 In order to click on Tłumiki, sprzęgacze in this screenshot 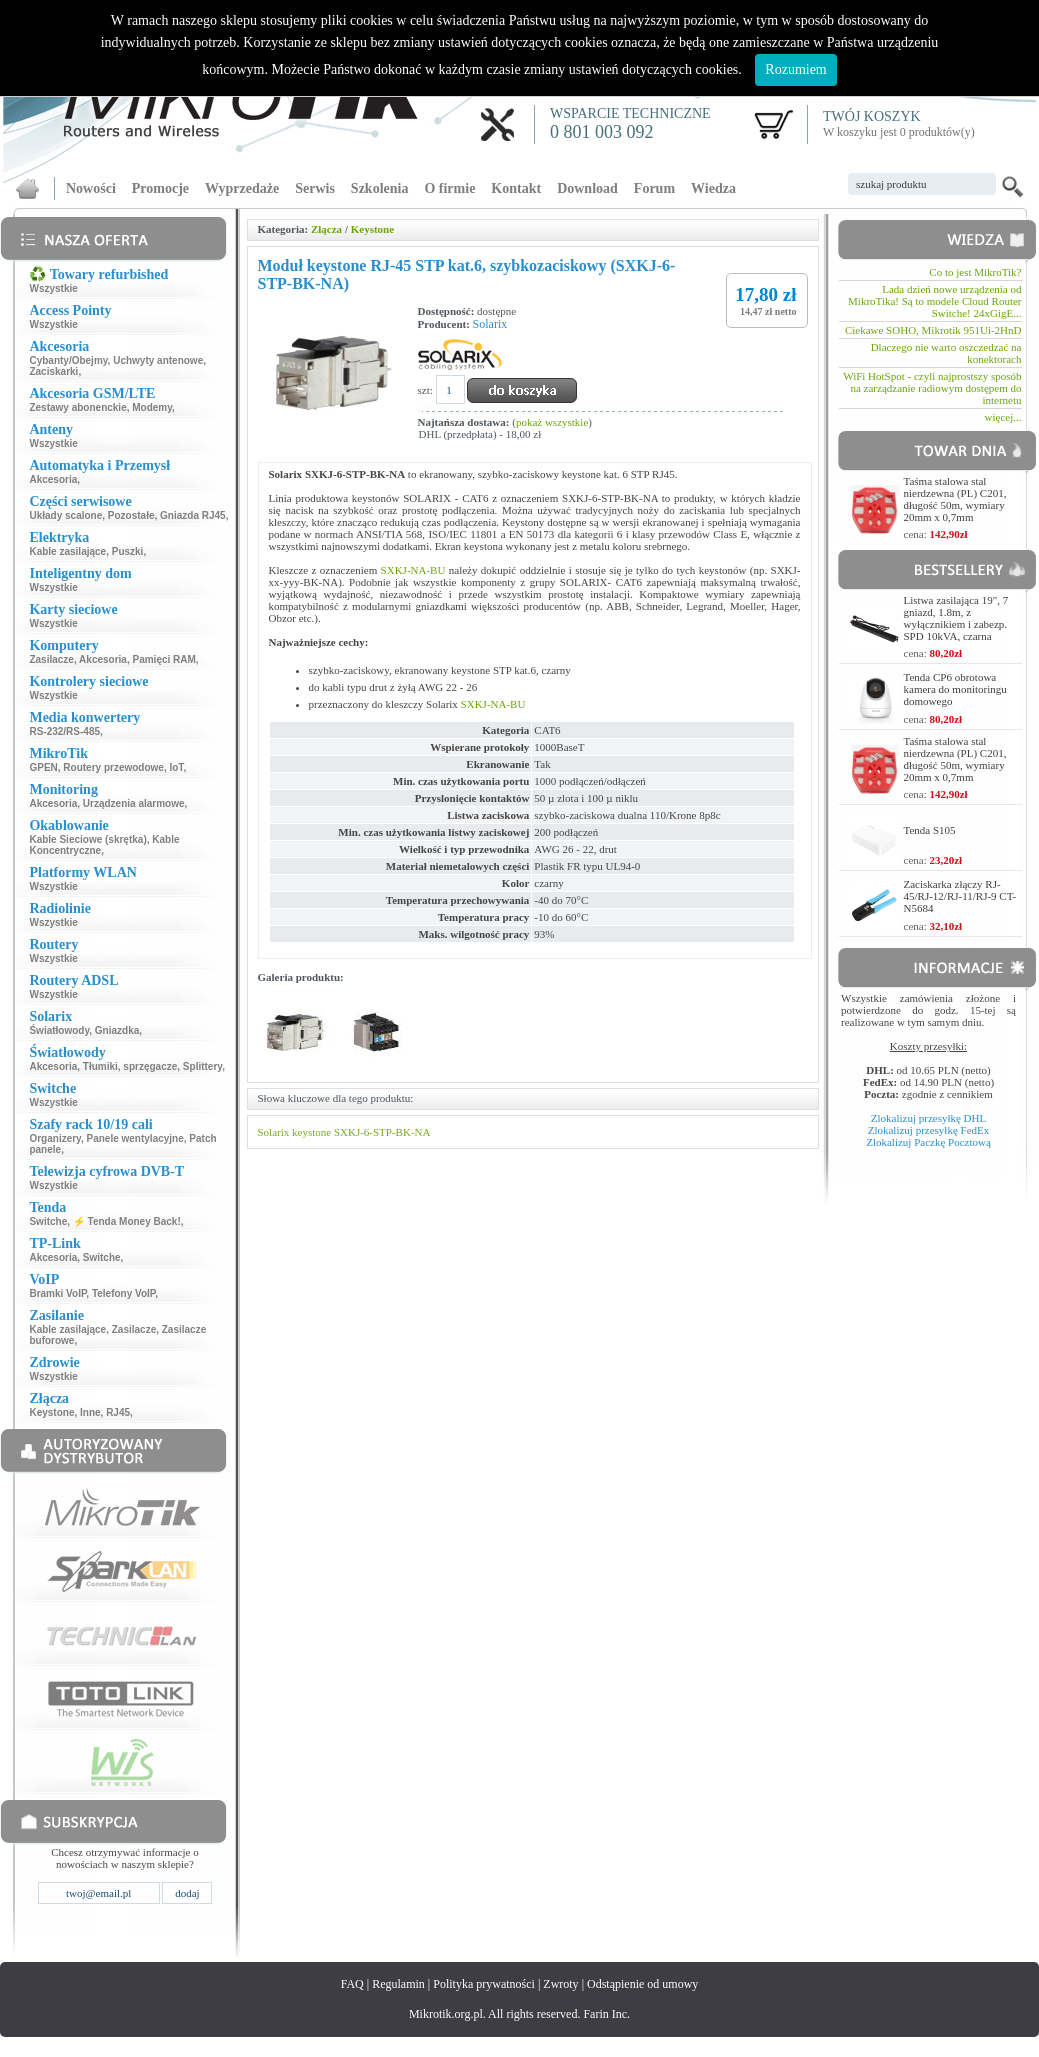, I will do `click(130, 1066)`.